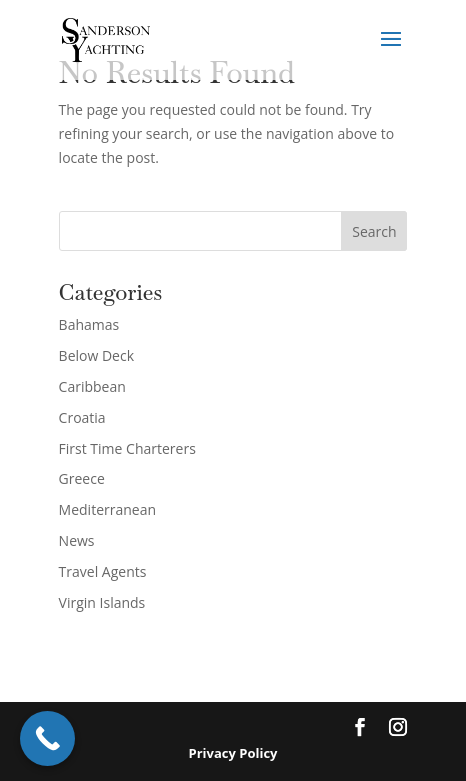 This screenshot has height=781, width=466. What do you see at coordinates (77, 540) in the screenshot?
I see `News` at bounding box center [77, 540].